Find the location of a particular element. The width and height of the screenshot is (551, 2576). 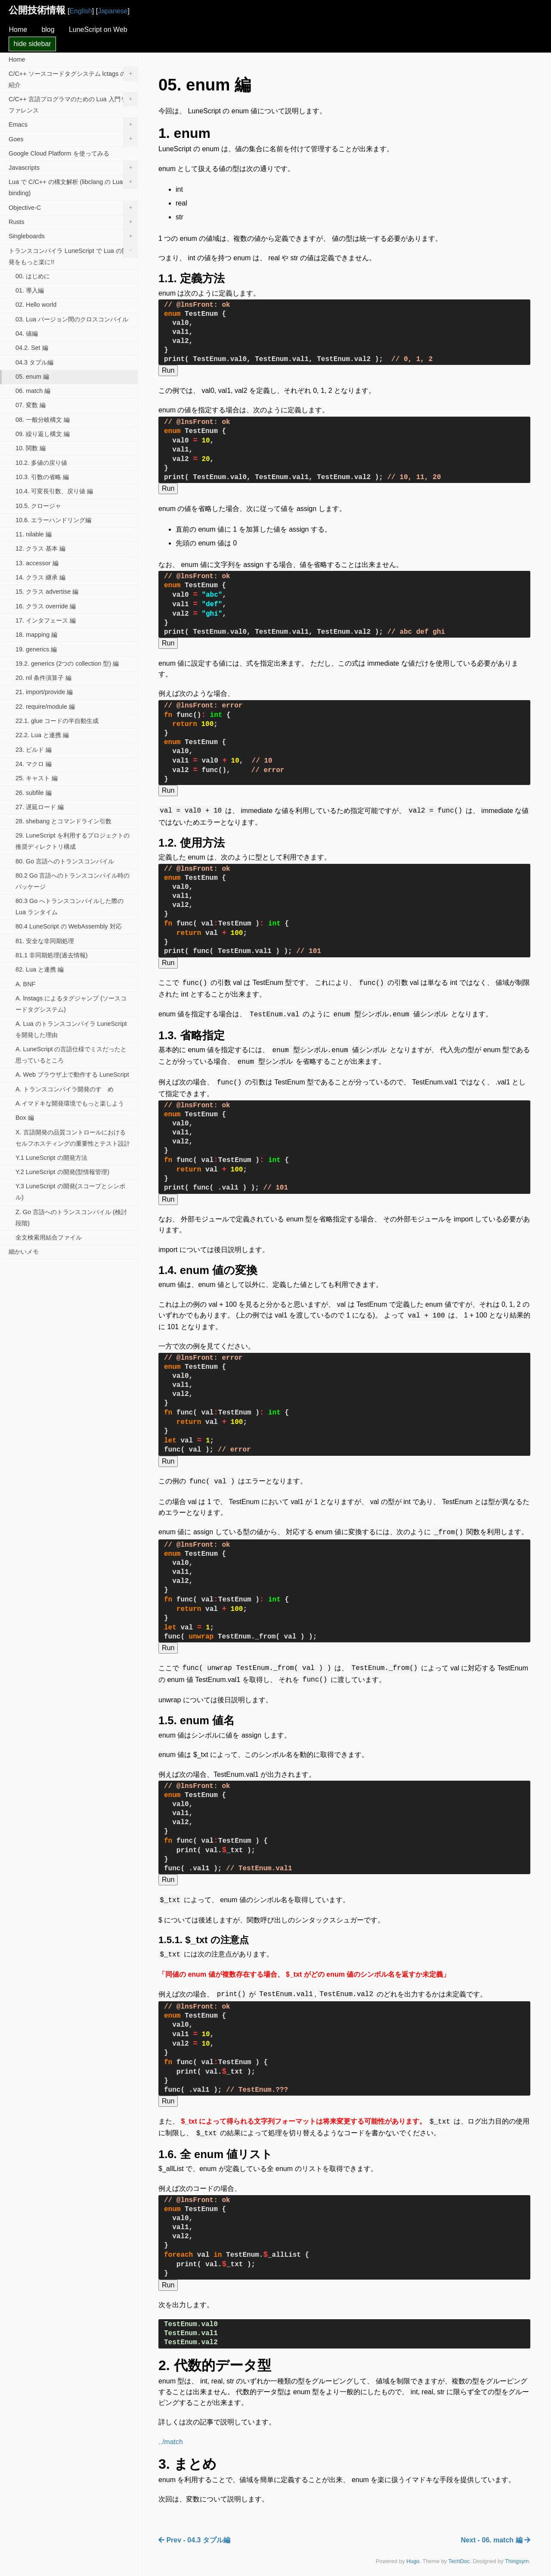

10.5. クロージャ is located at coordinates (38, 505).